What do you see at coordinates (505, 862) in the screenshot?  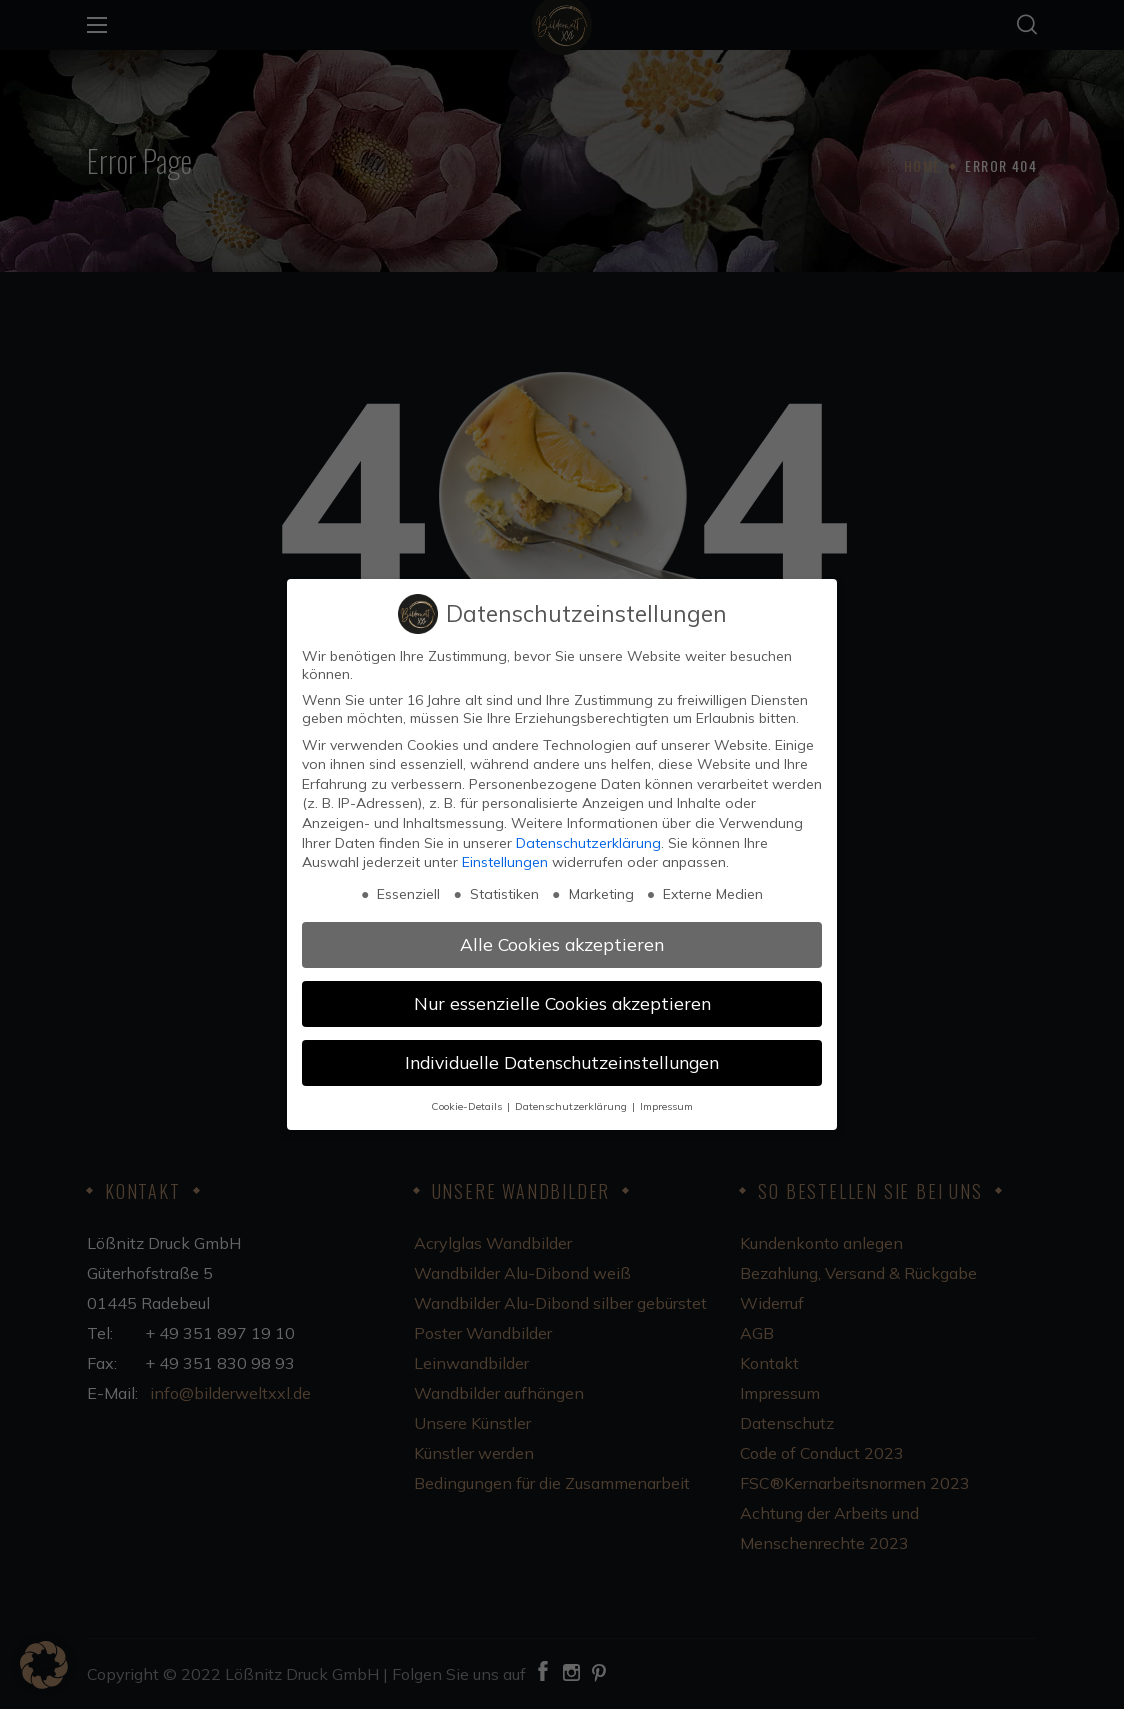 I see `Einstellungen` at bounding box center [505, 862].